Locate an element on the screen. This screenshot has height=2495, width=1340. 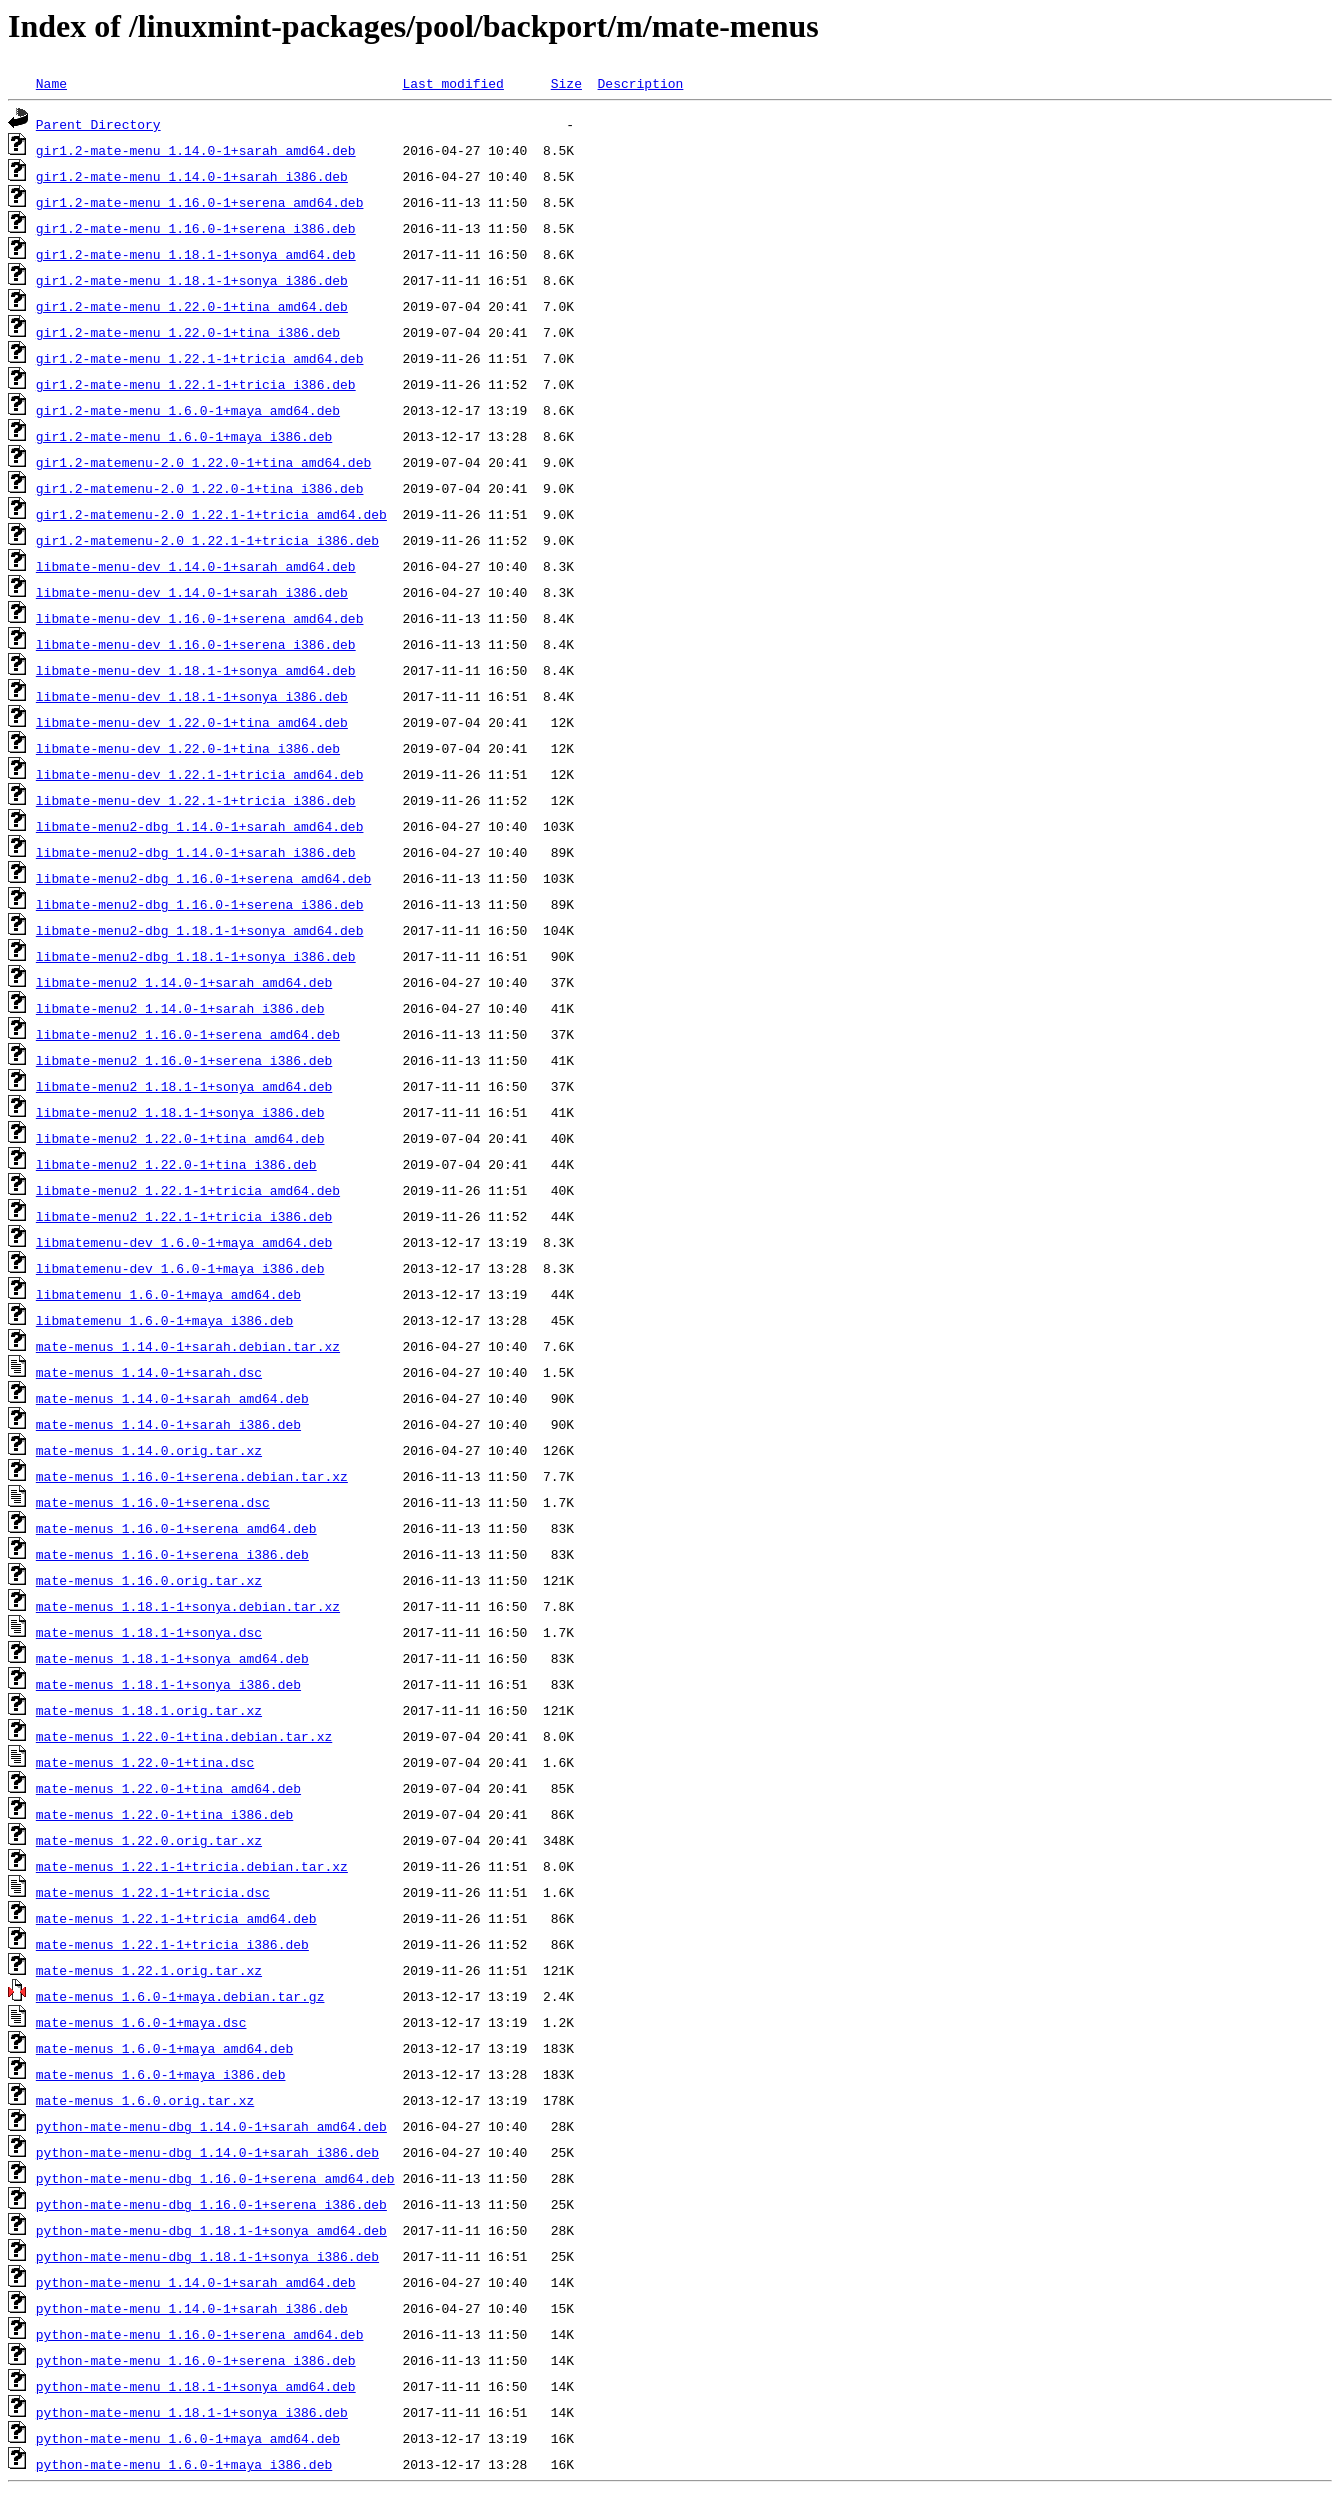
python-mate-menu-dbg_1.18.1-1+sonya_i386.deb is located at coordinates (207, 2256).